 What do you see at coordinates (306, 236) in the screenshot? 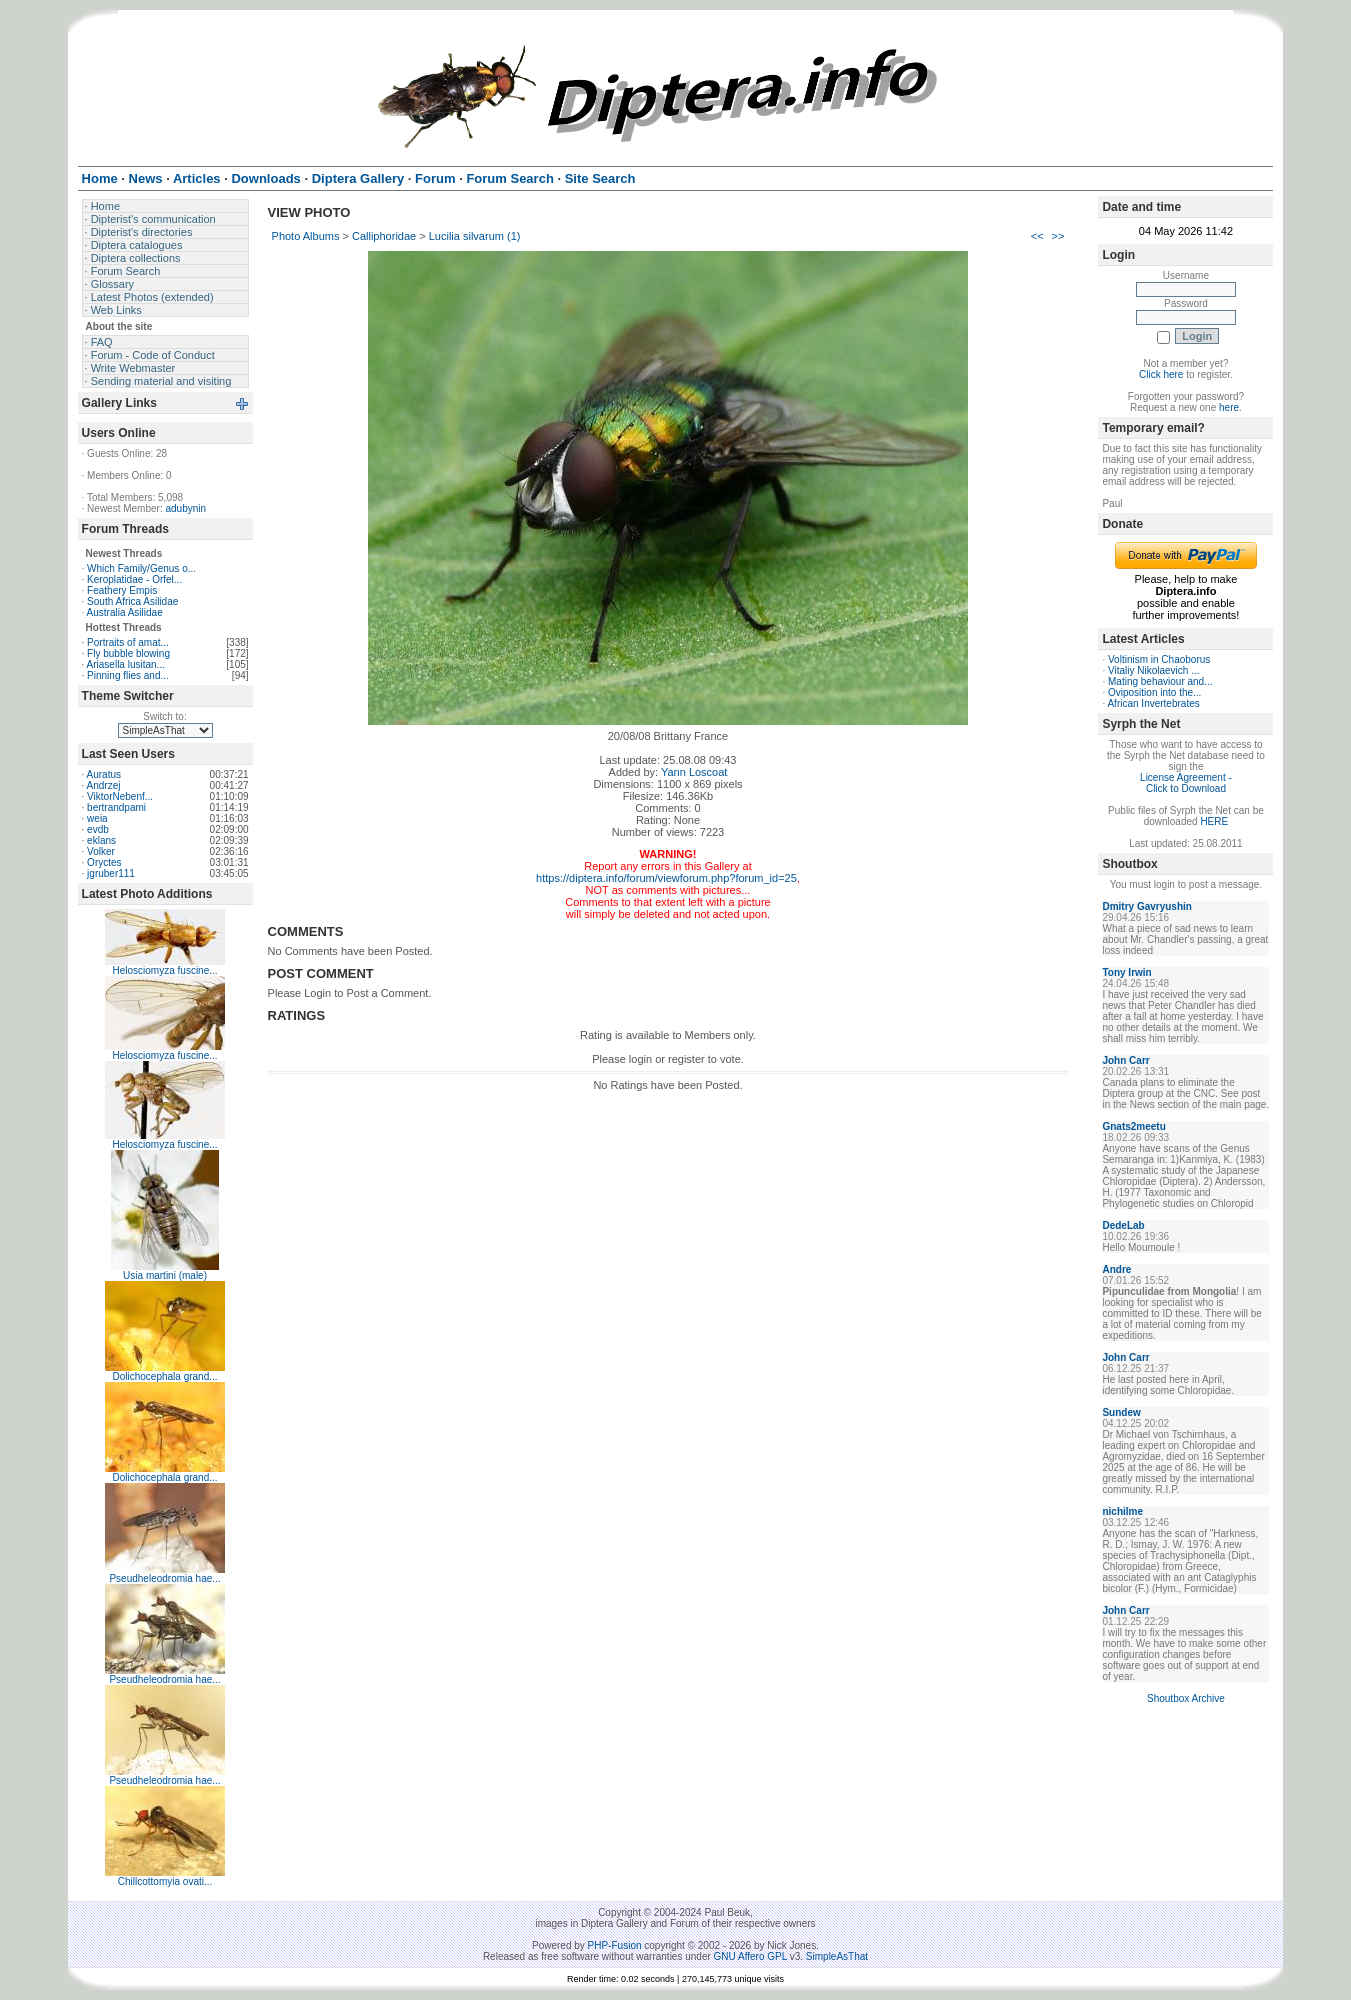
I see `Photo Albums` at bounding box center [306, 236].